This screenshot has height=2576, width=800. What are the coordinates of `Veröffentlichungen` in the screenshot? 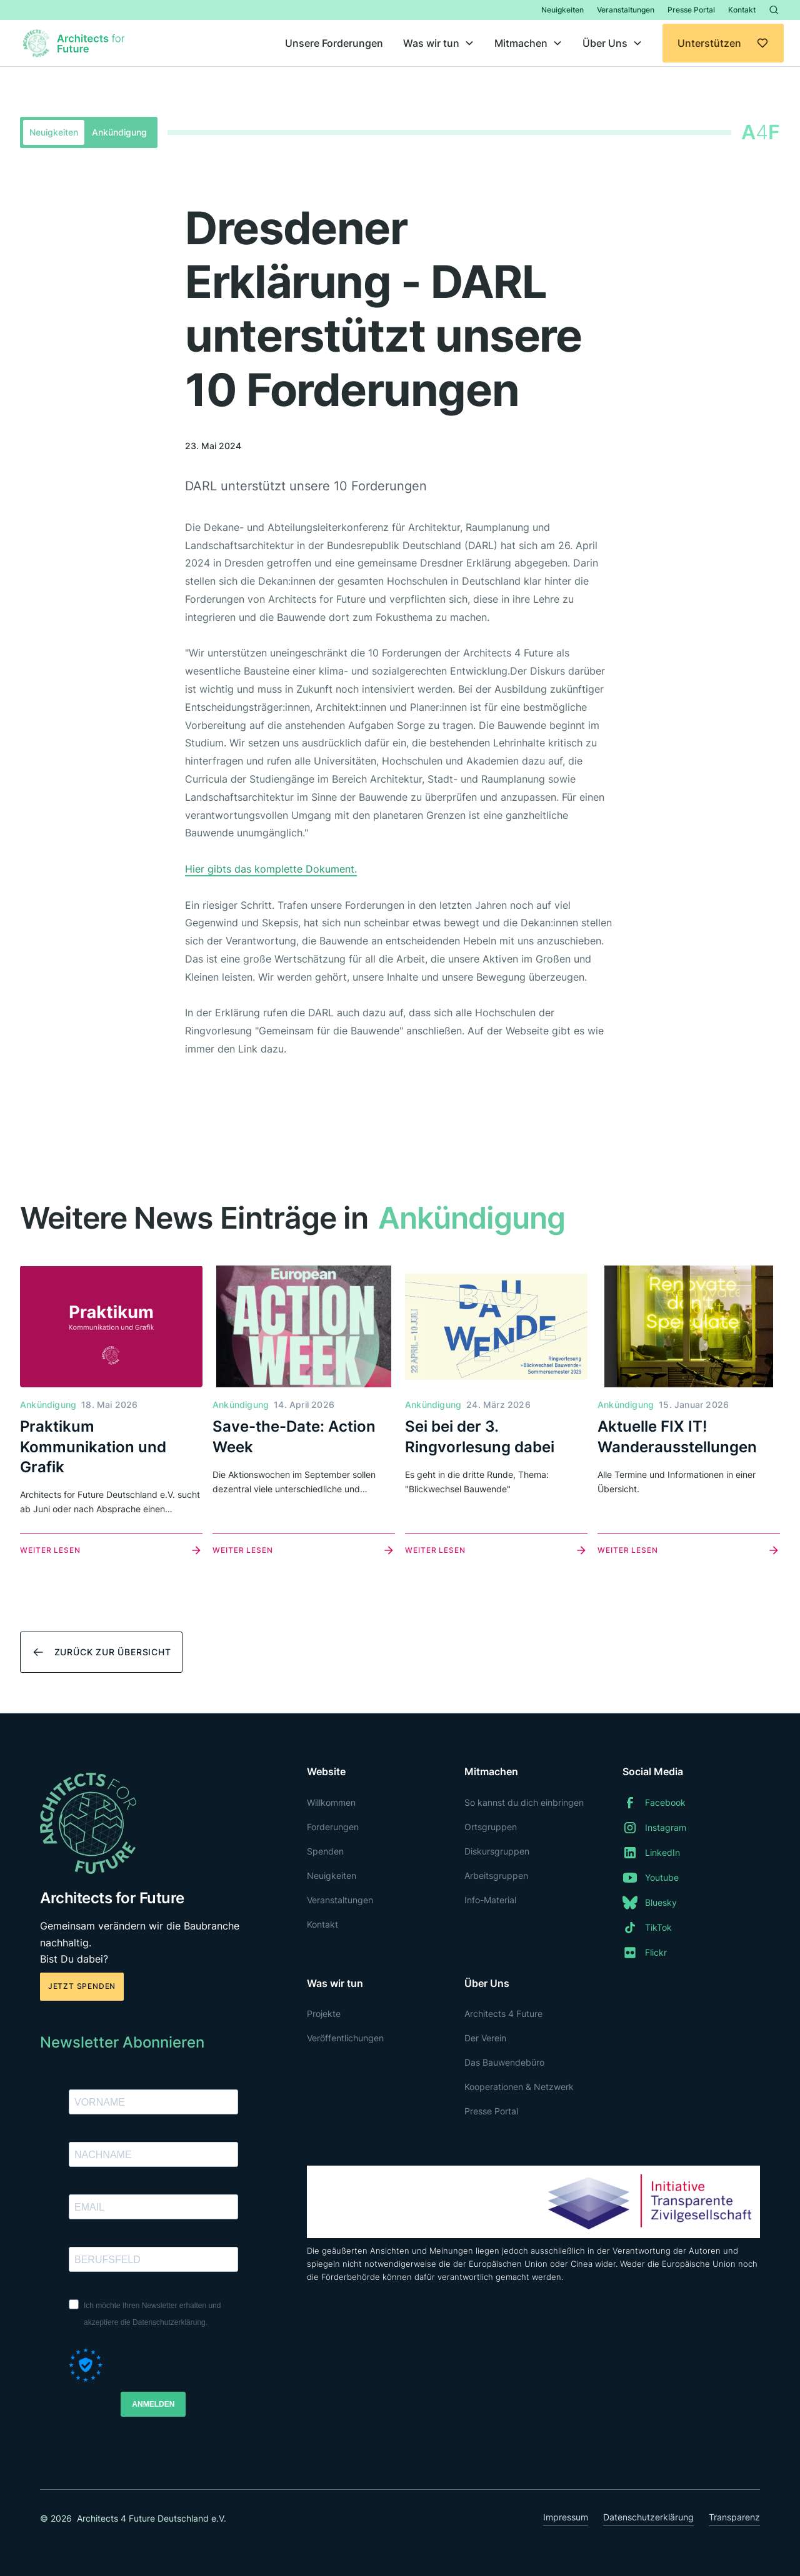 It's located at (345, 2038).